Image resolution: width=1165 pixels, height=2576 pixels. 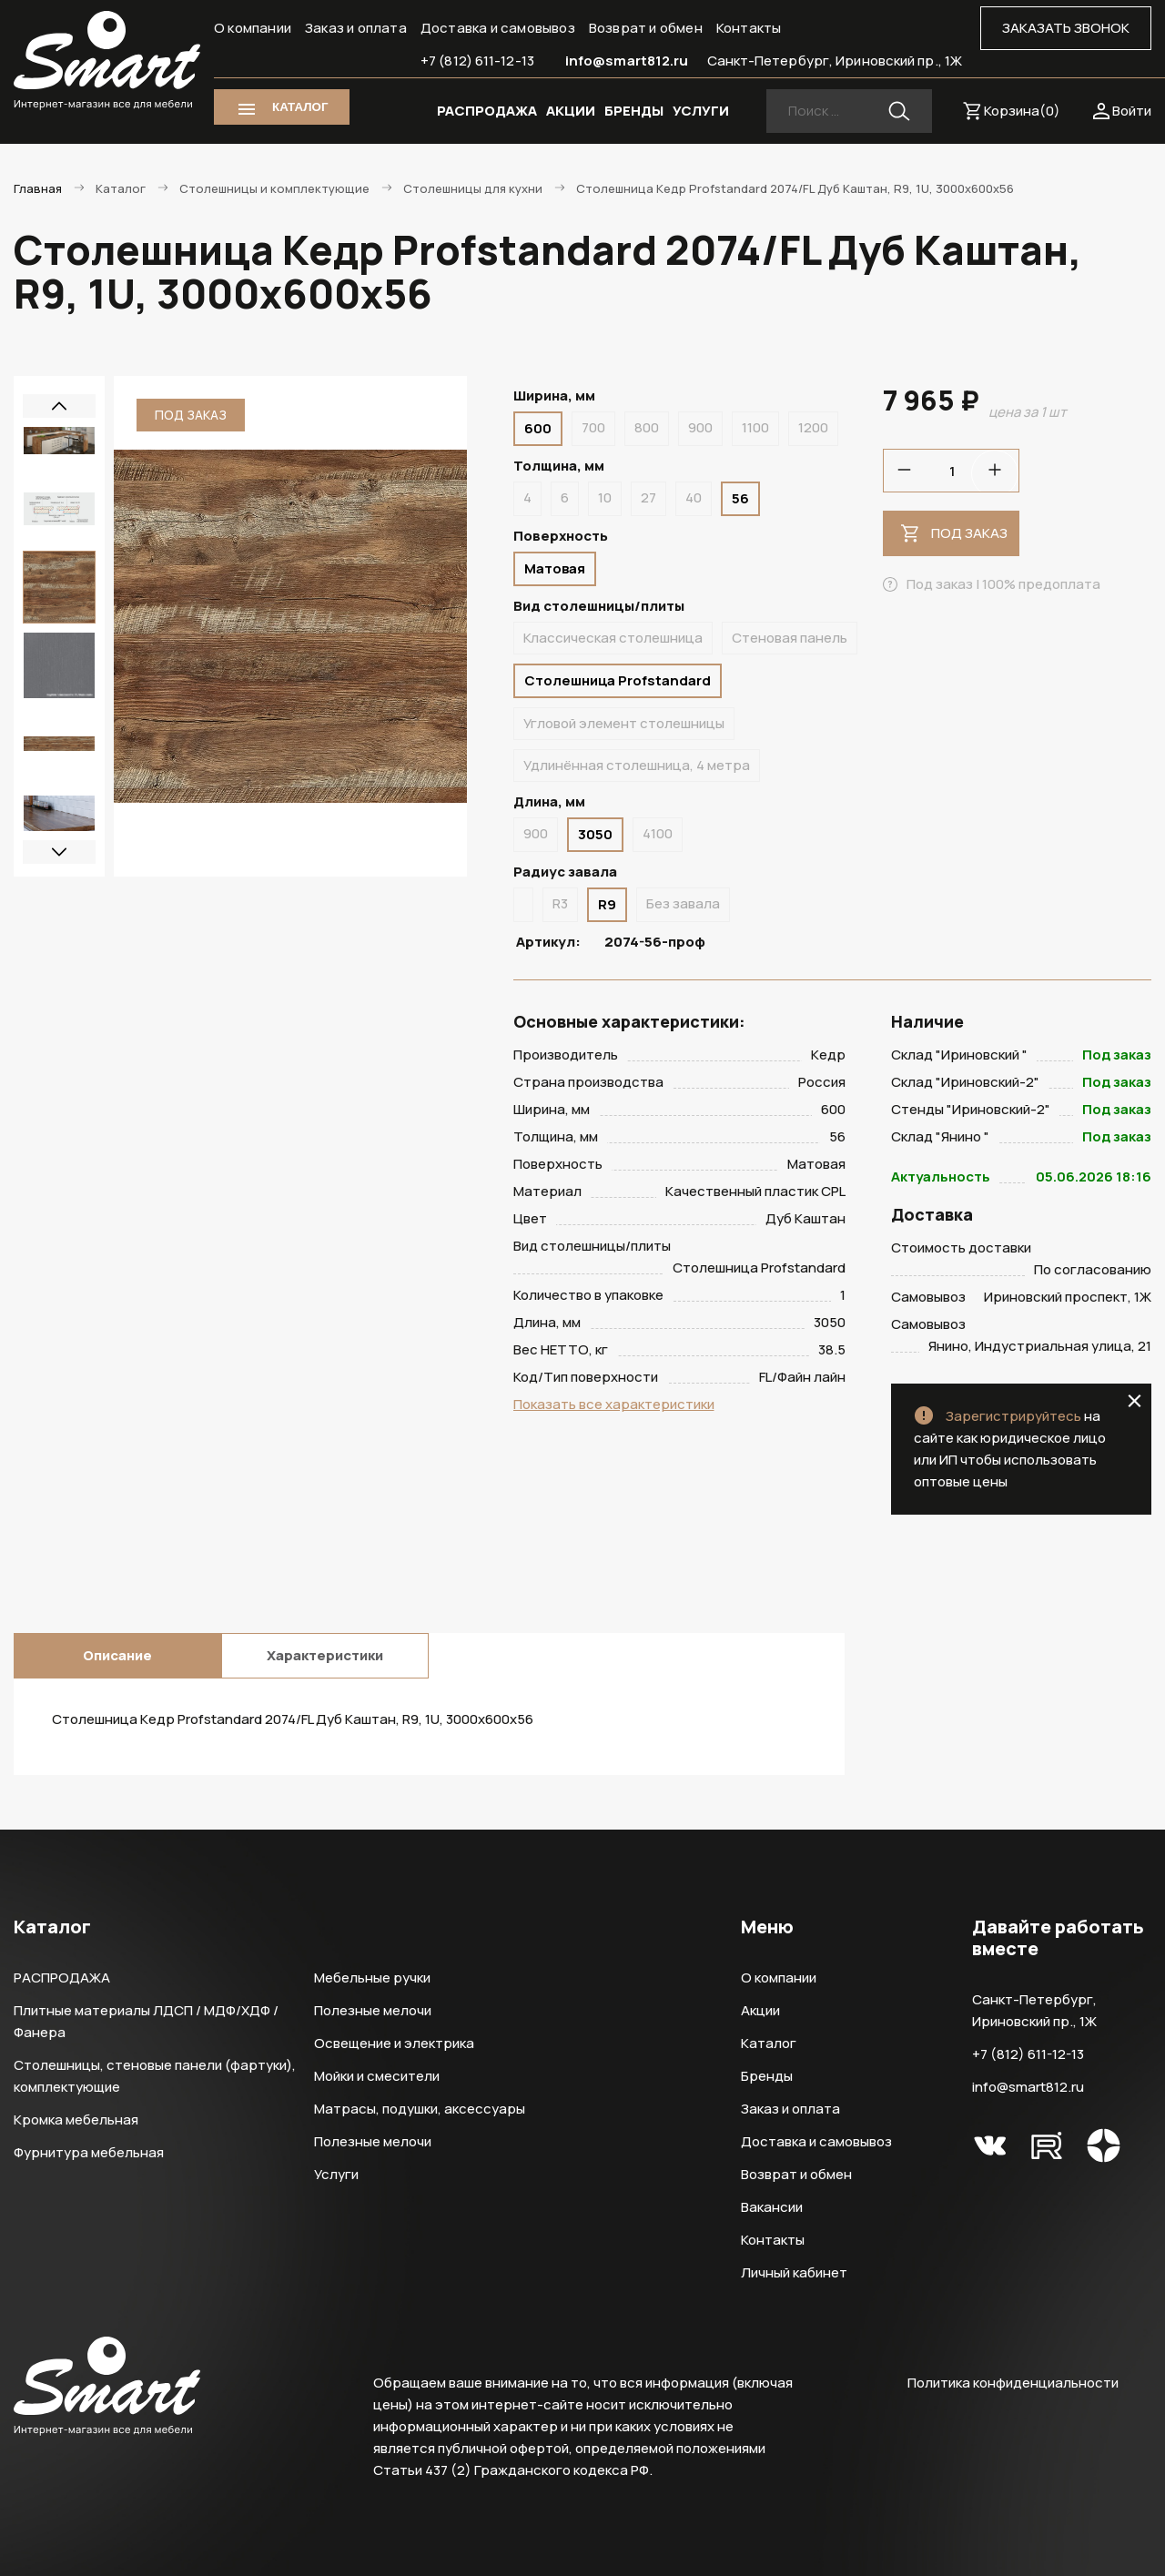 What do you see at coordinates (356, 27) in the screenshot?
I see `Заказ и оплата` at bounding box center [356, 27].